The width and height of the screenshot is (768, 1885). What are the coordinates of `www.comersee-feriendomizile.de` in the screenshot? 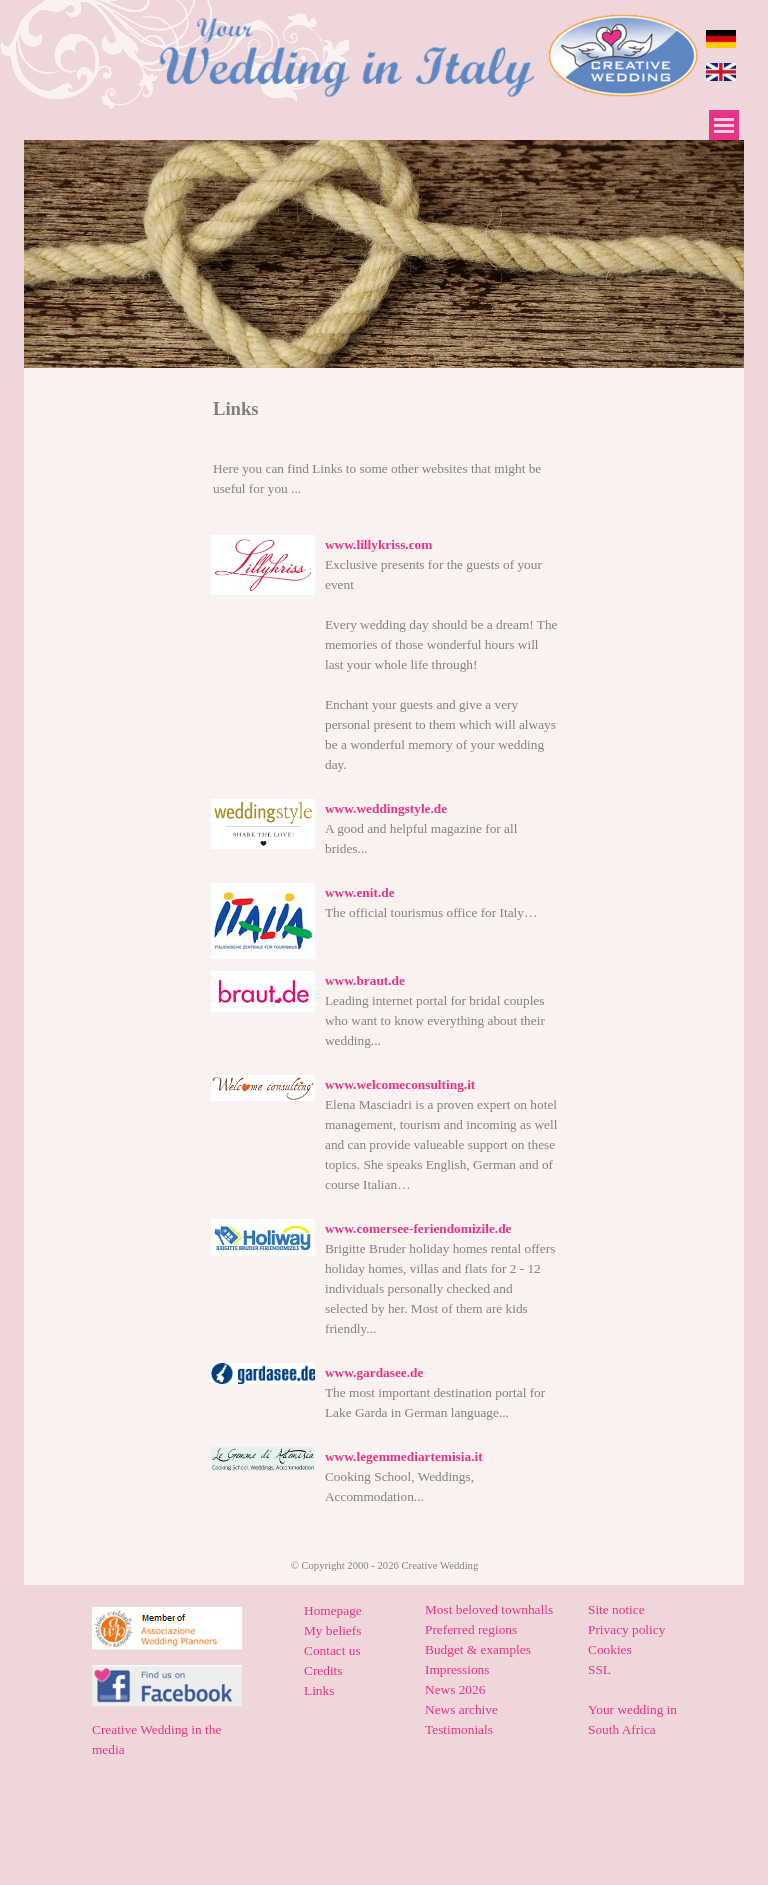 It's located at (418, 1228).